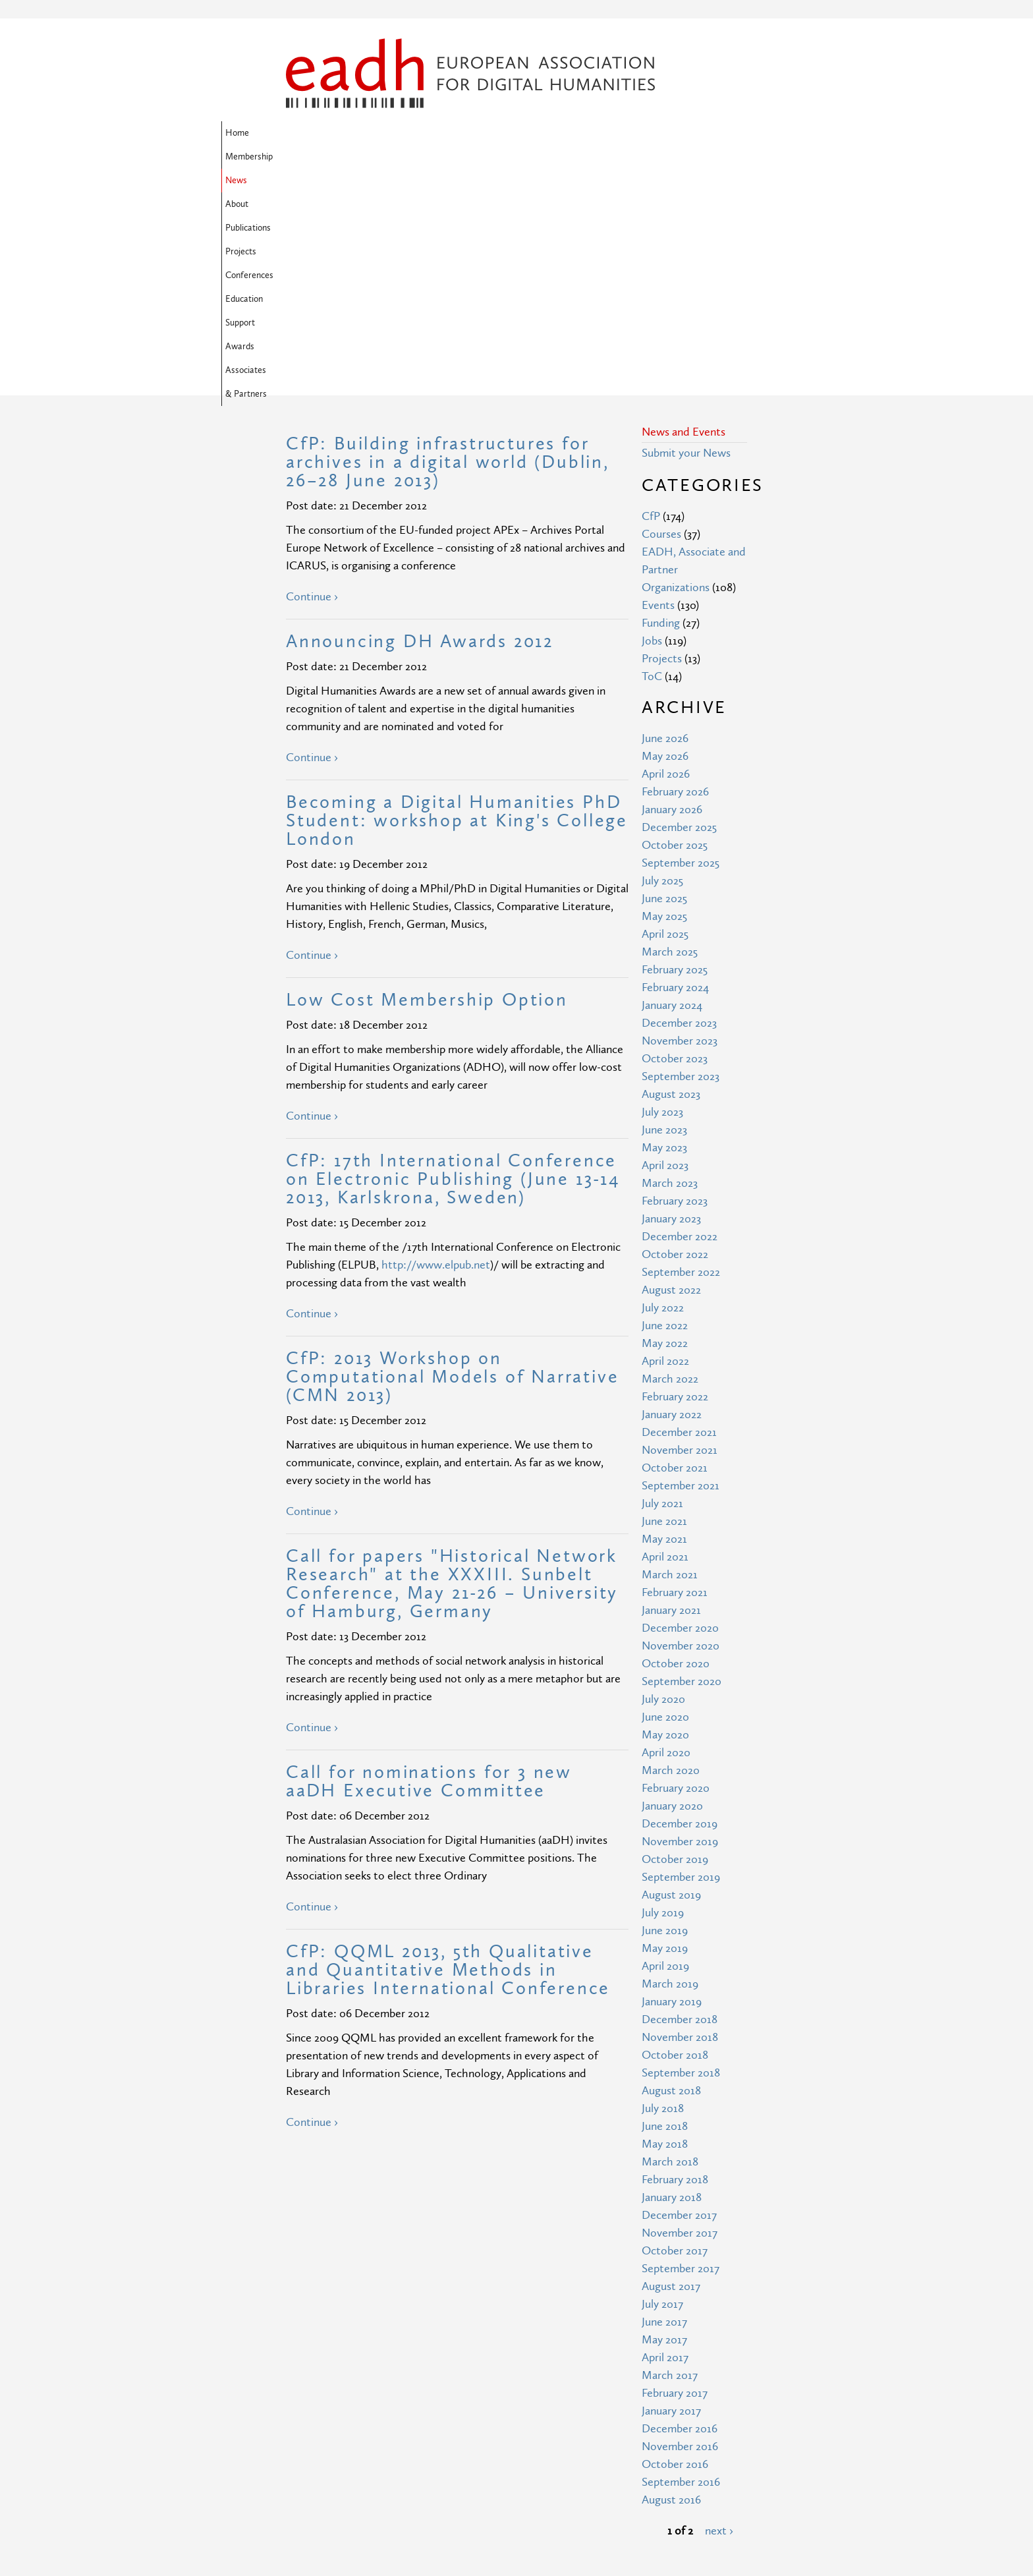 This screenshot has width=1033, height=2576. I want to click on February 2021, so click(675, 1379).